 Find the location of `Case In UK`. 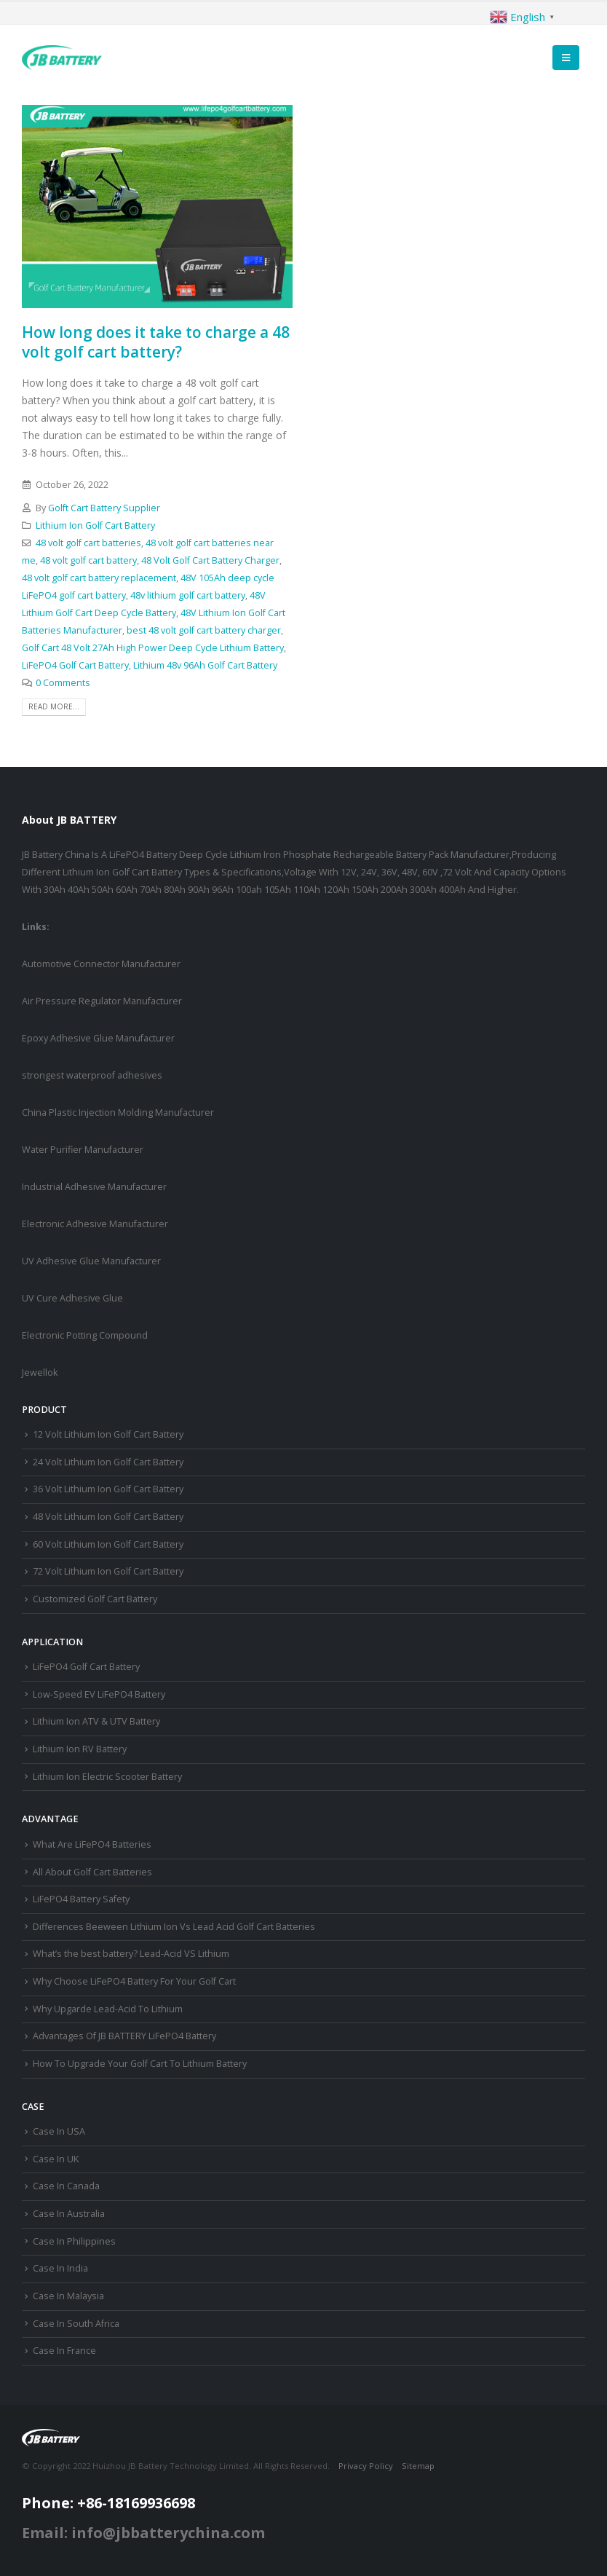

Case In UK is located at coordinates (56, 2159).